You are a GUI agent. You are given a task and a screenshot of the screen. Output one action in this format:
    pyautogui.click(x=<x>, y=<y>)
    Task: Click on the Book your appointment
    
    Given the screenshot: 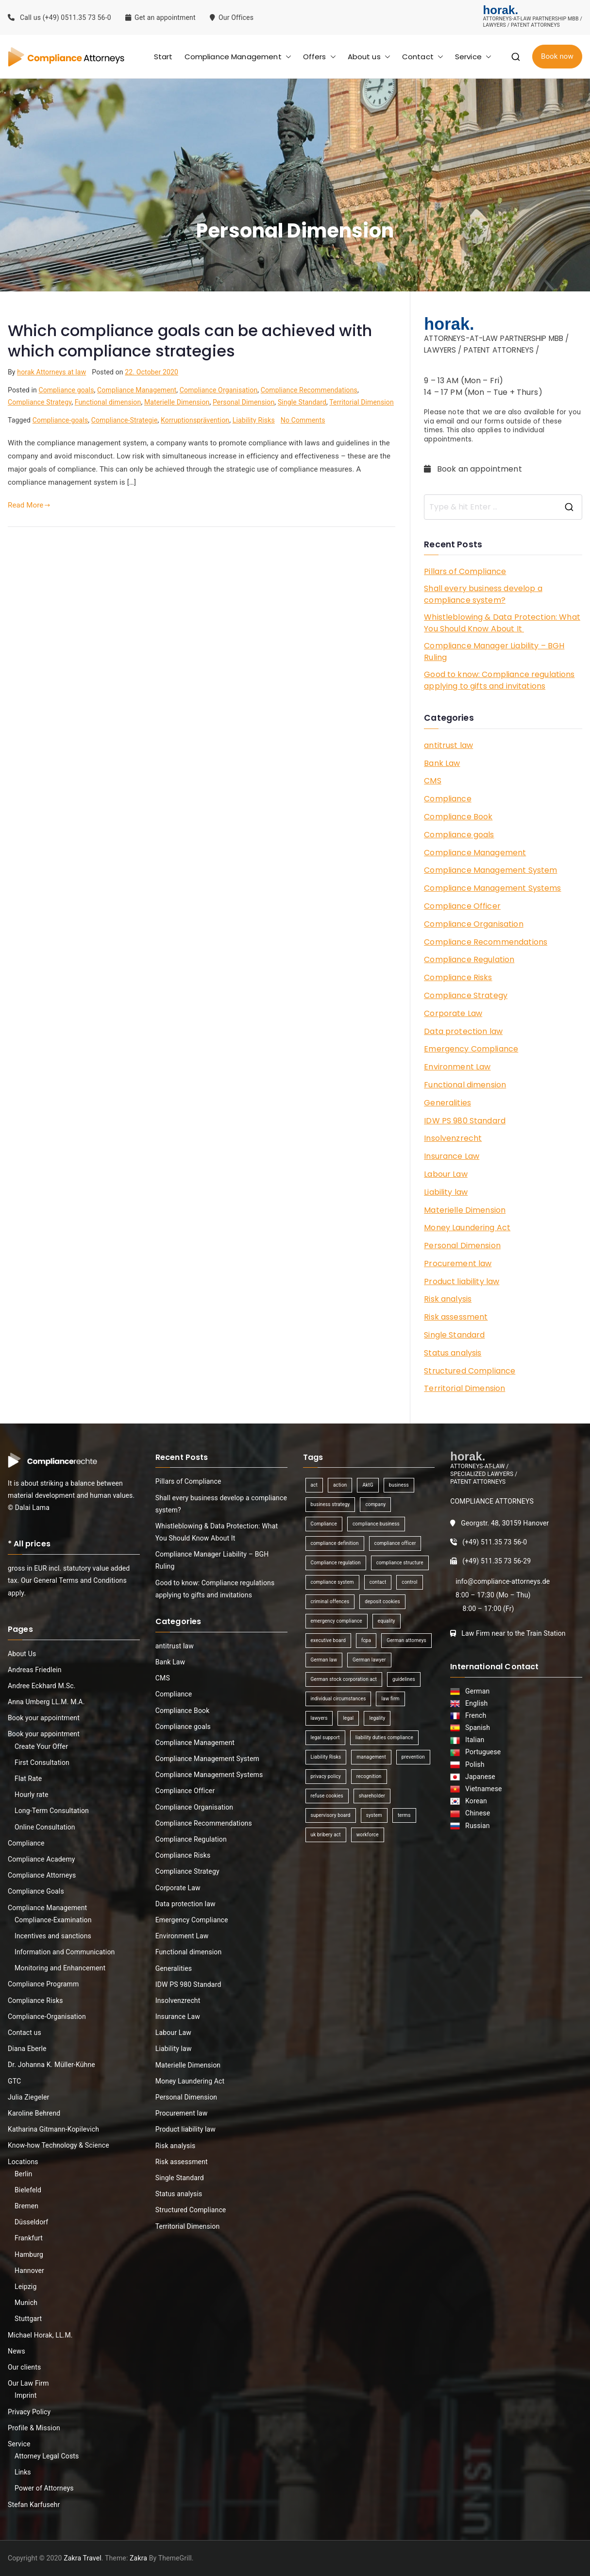 What is the action you would take?
    pyautogui.click(x=44, y=1718)
    